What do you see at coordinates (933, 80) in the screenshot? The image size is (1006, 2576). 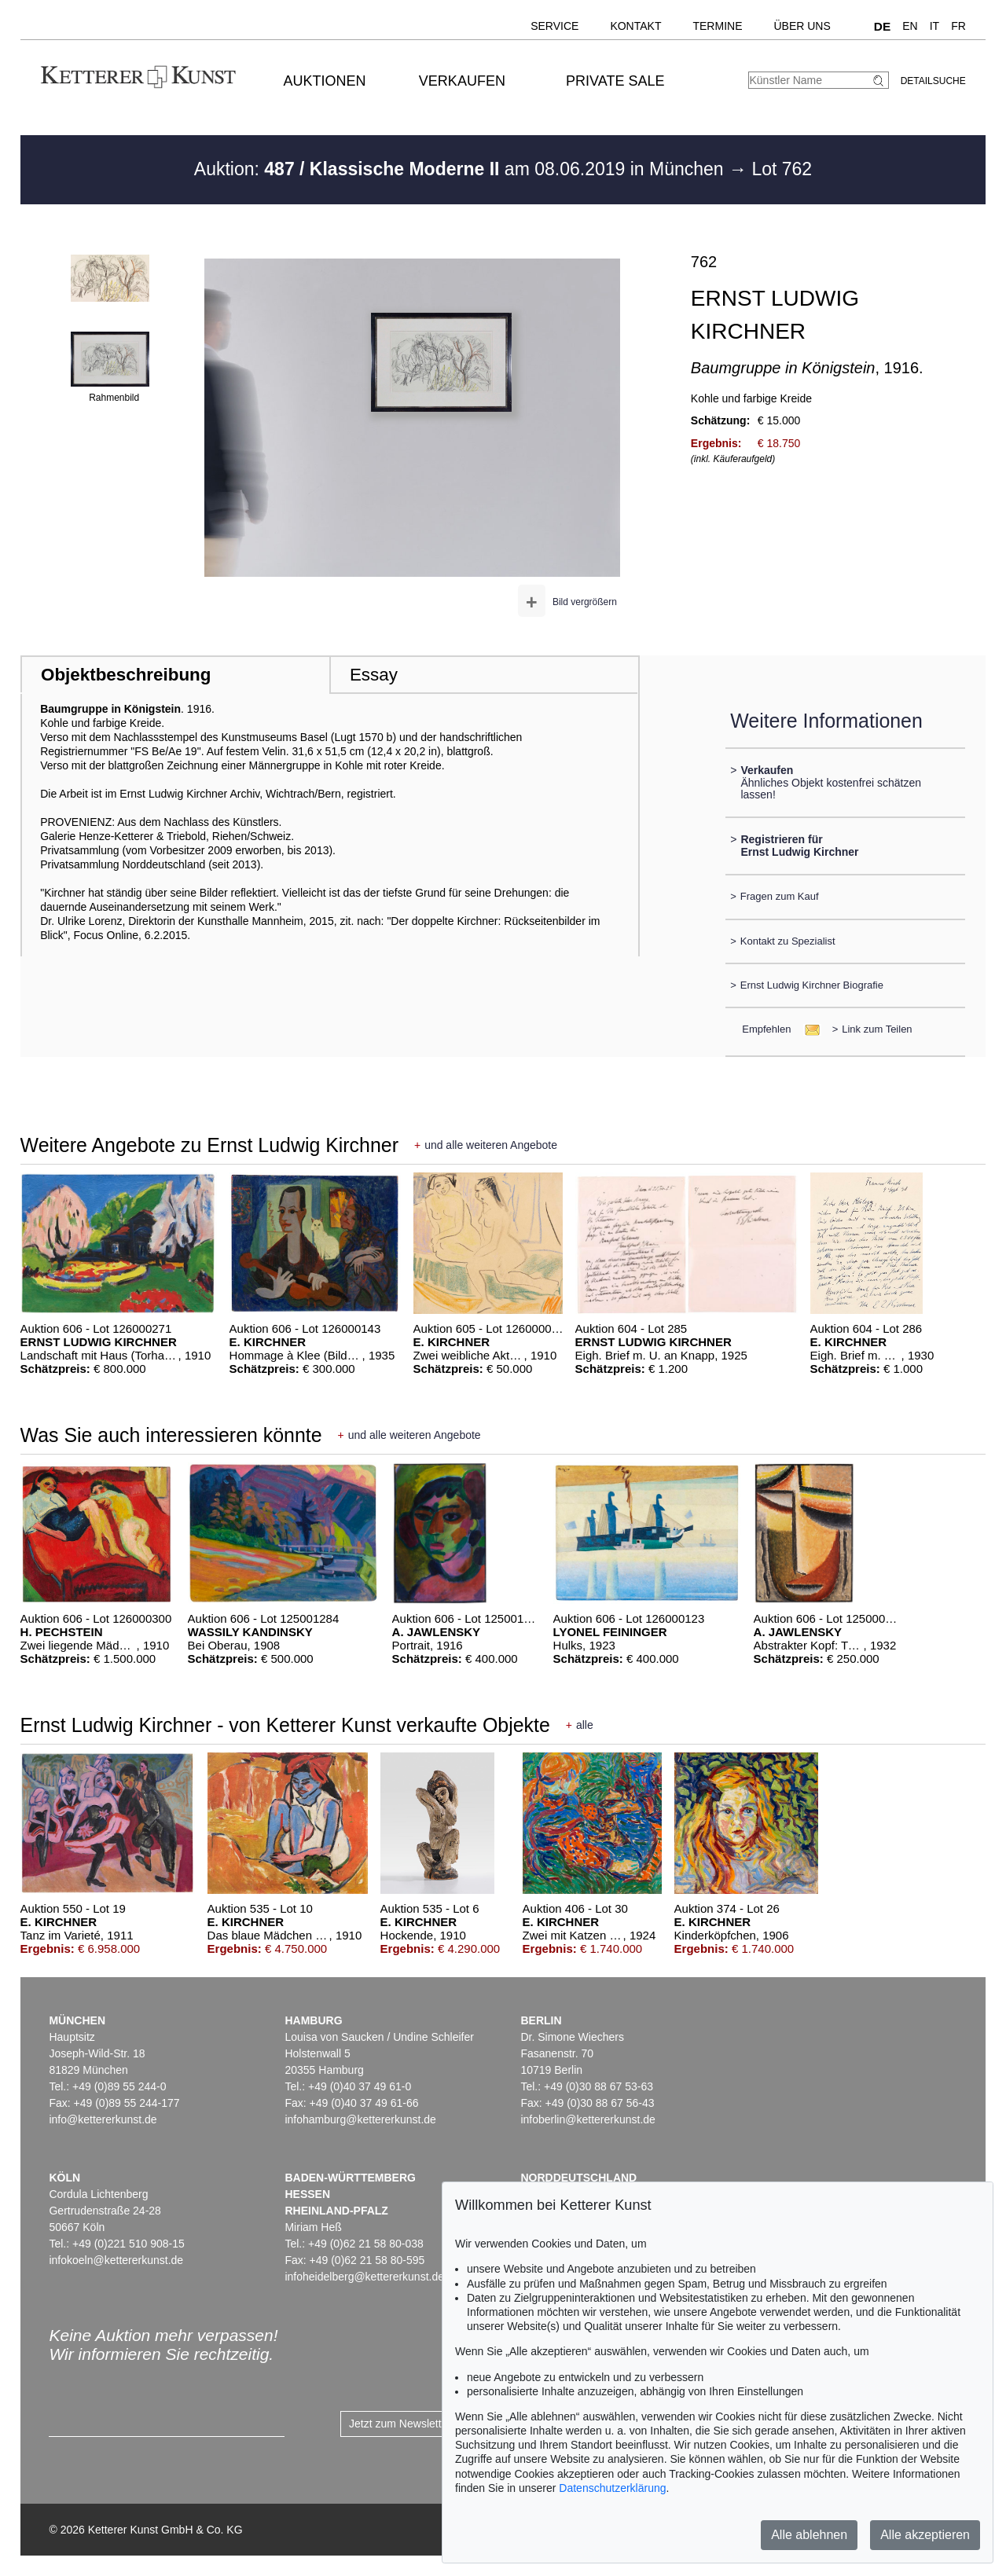 I see `Detailsuche` at bounding box center [933, 80].